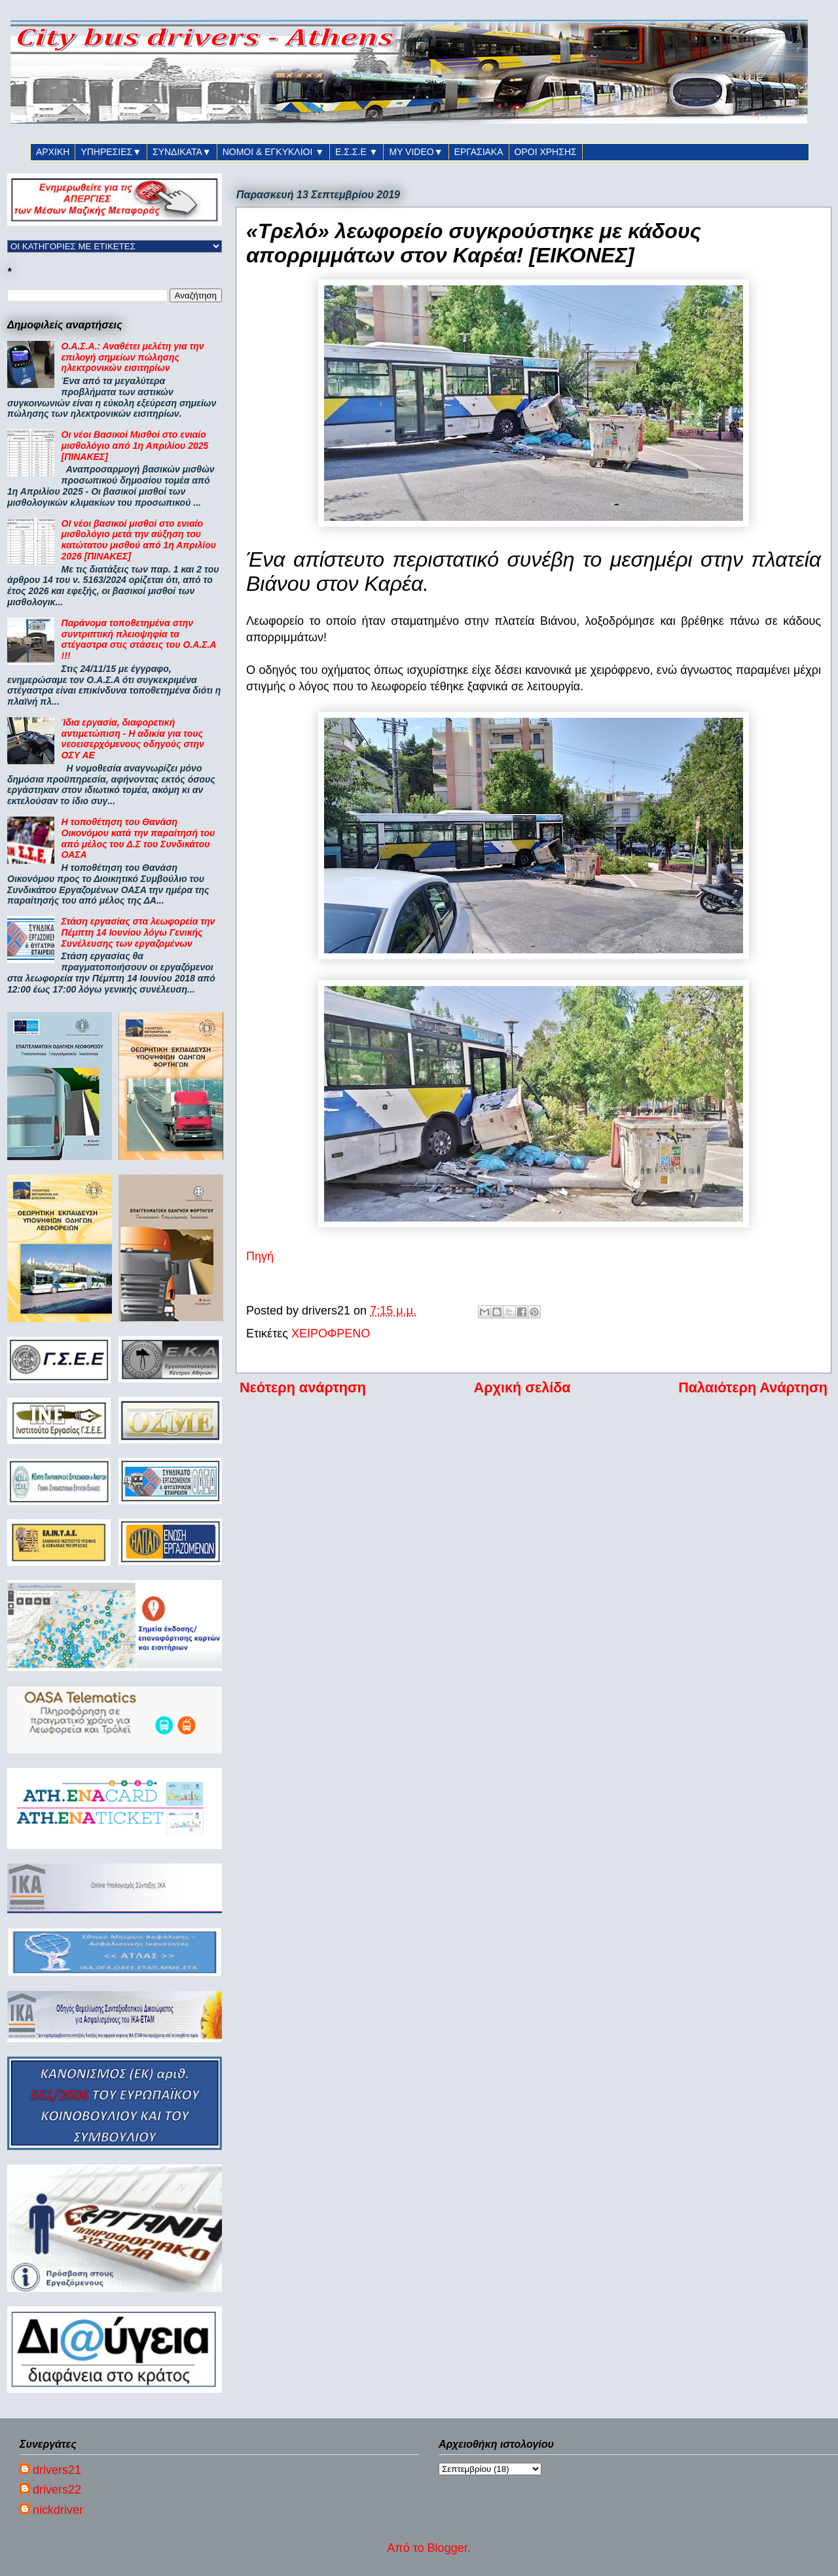 The height and width of the screenshot is (2576, 838). What do you see at coordinates (52, 152) in the screenshot?
I see `ΑΡΧΙΚΗ` at bounding box center [52, 152].